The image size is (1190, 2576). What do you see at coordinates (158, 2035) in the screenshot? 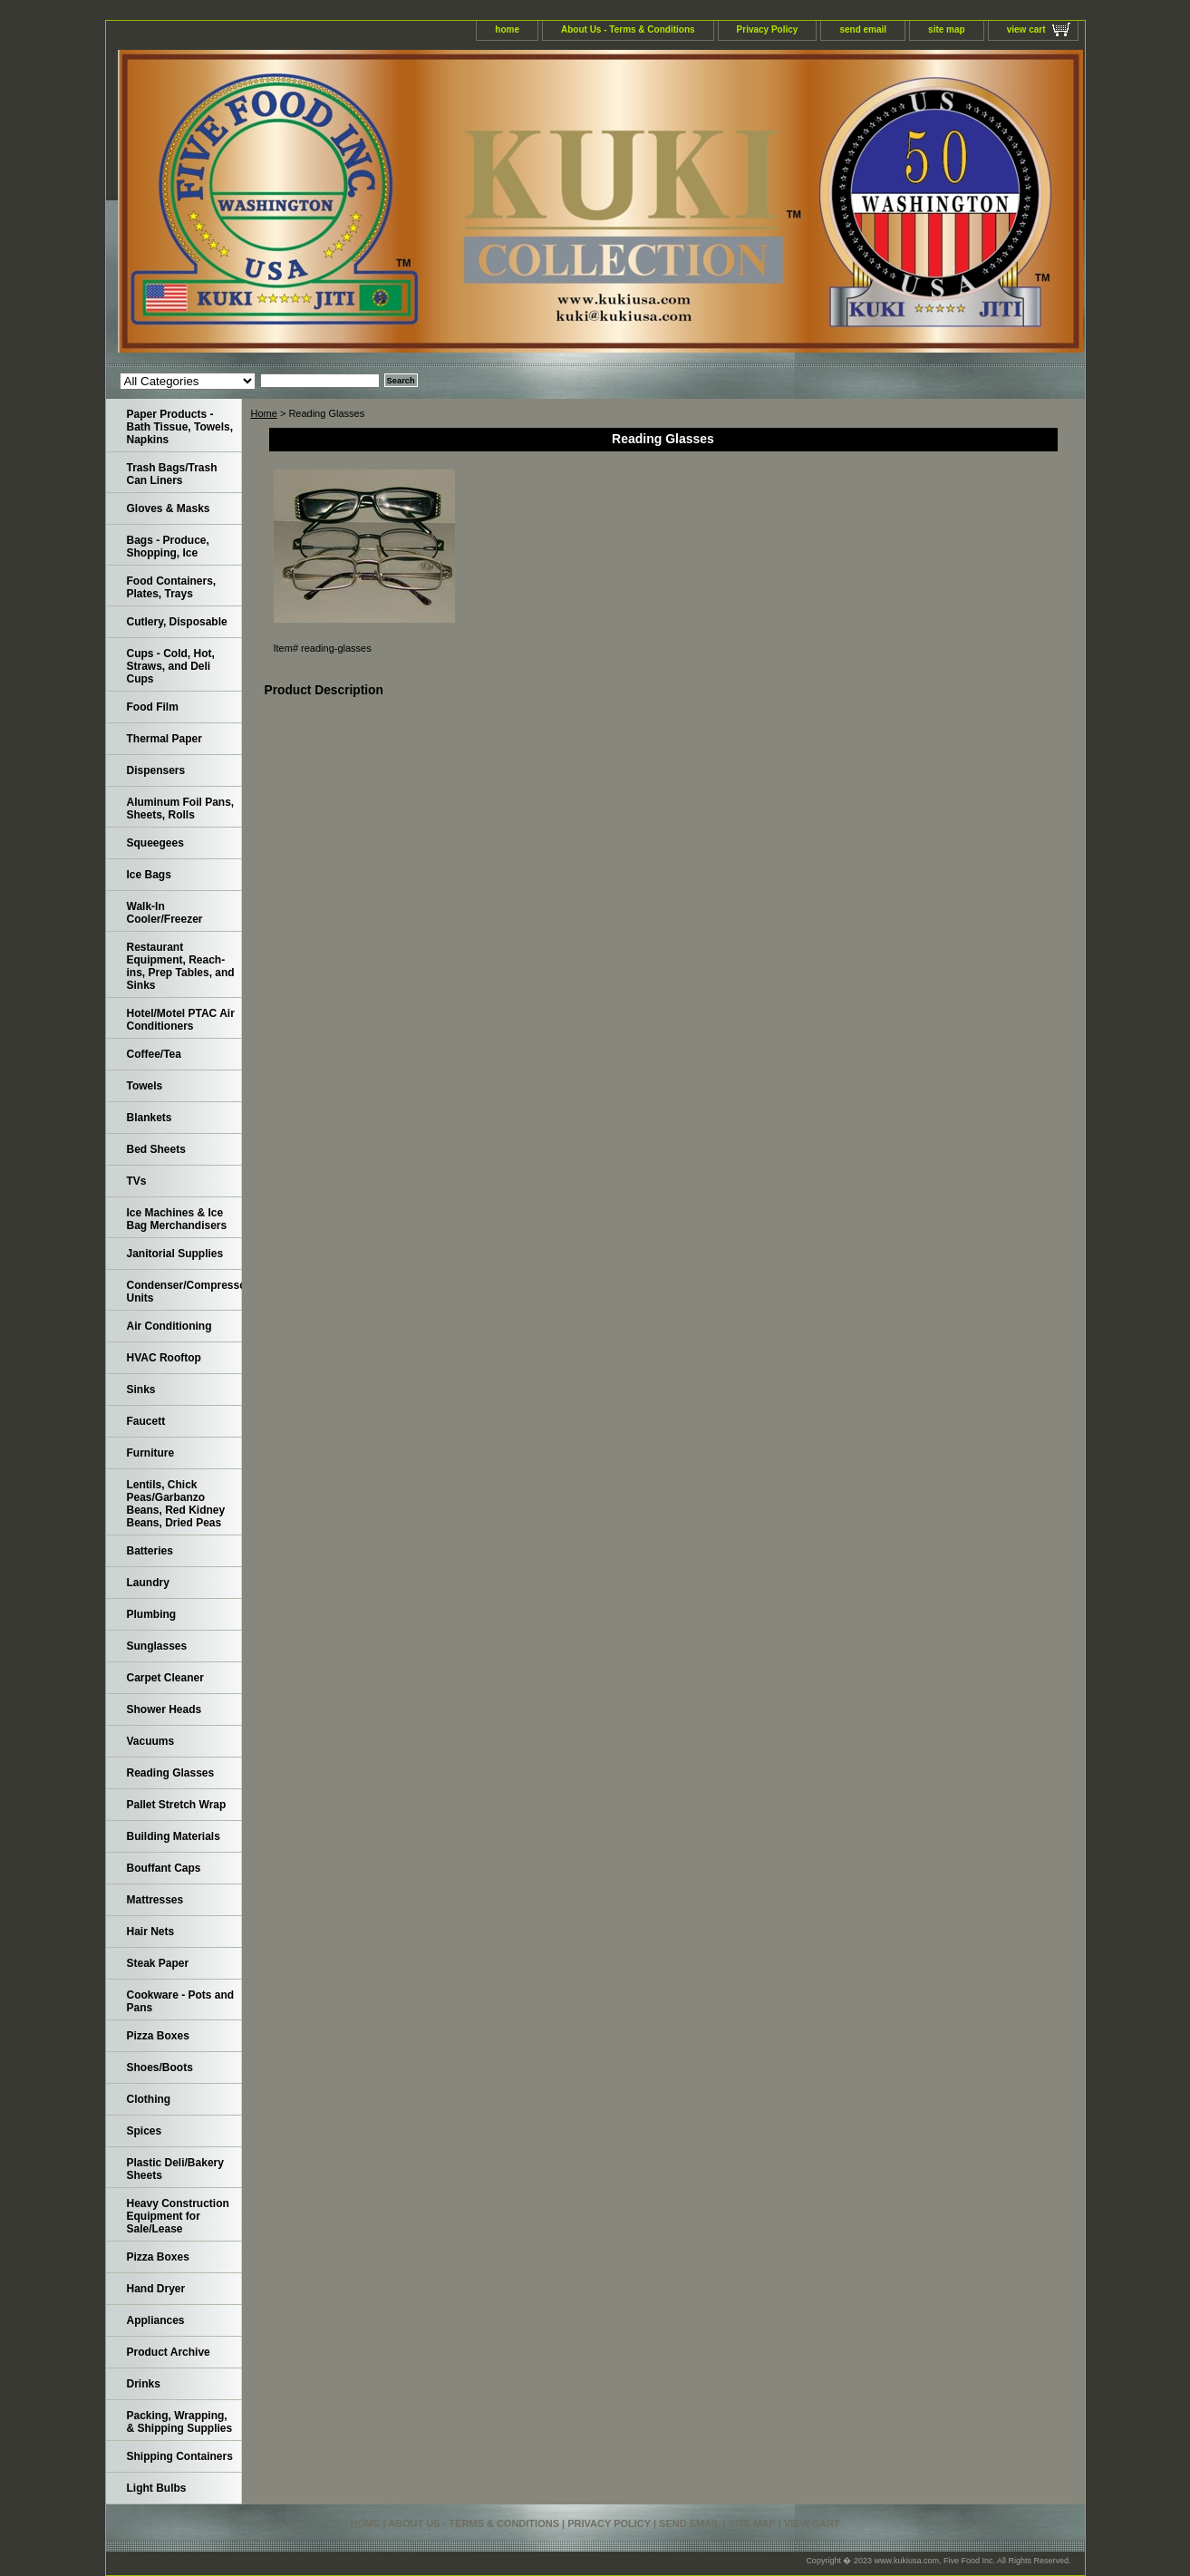
I see `Pizza Boxes` at bounding box center [158, 2035].